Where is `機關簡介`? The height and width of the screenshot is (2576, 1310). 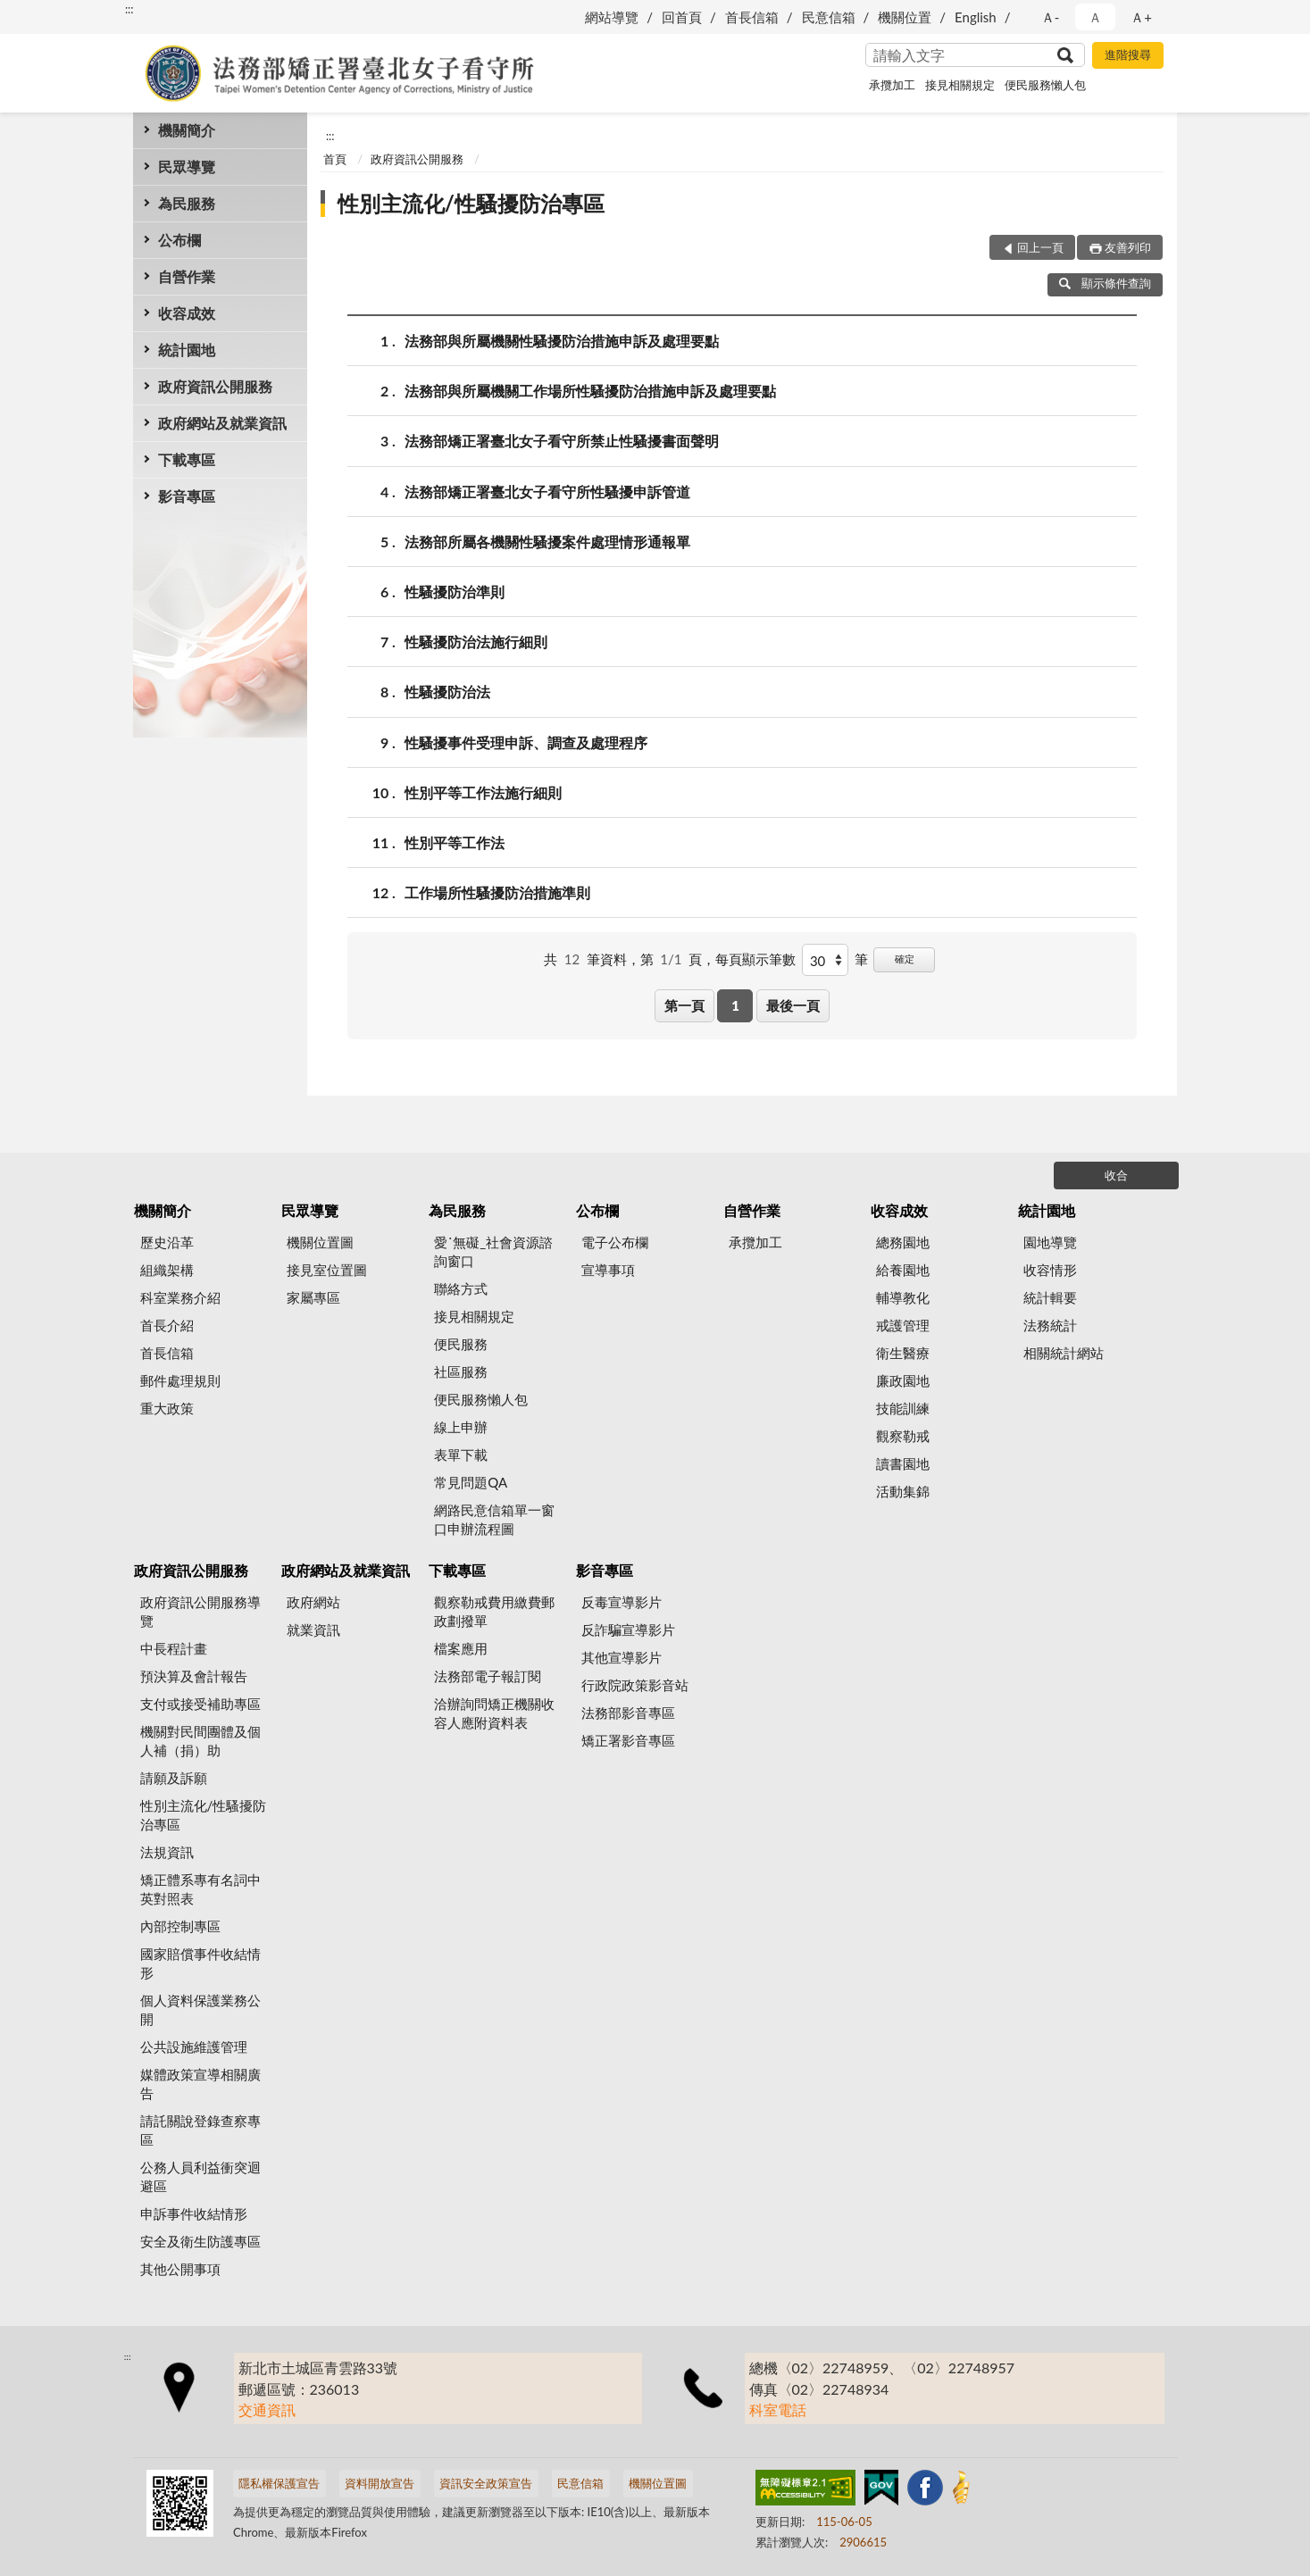 機關簡介 is located at coordinates (186, 129).